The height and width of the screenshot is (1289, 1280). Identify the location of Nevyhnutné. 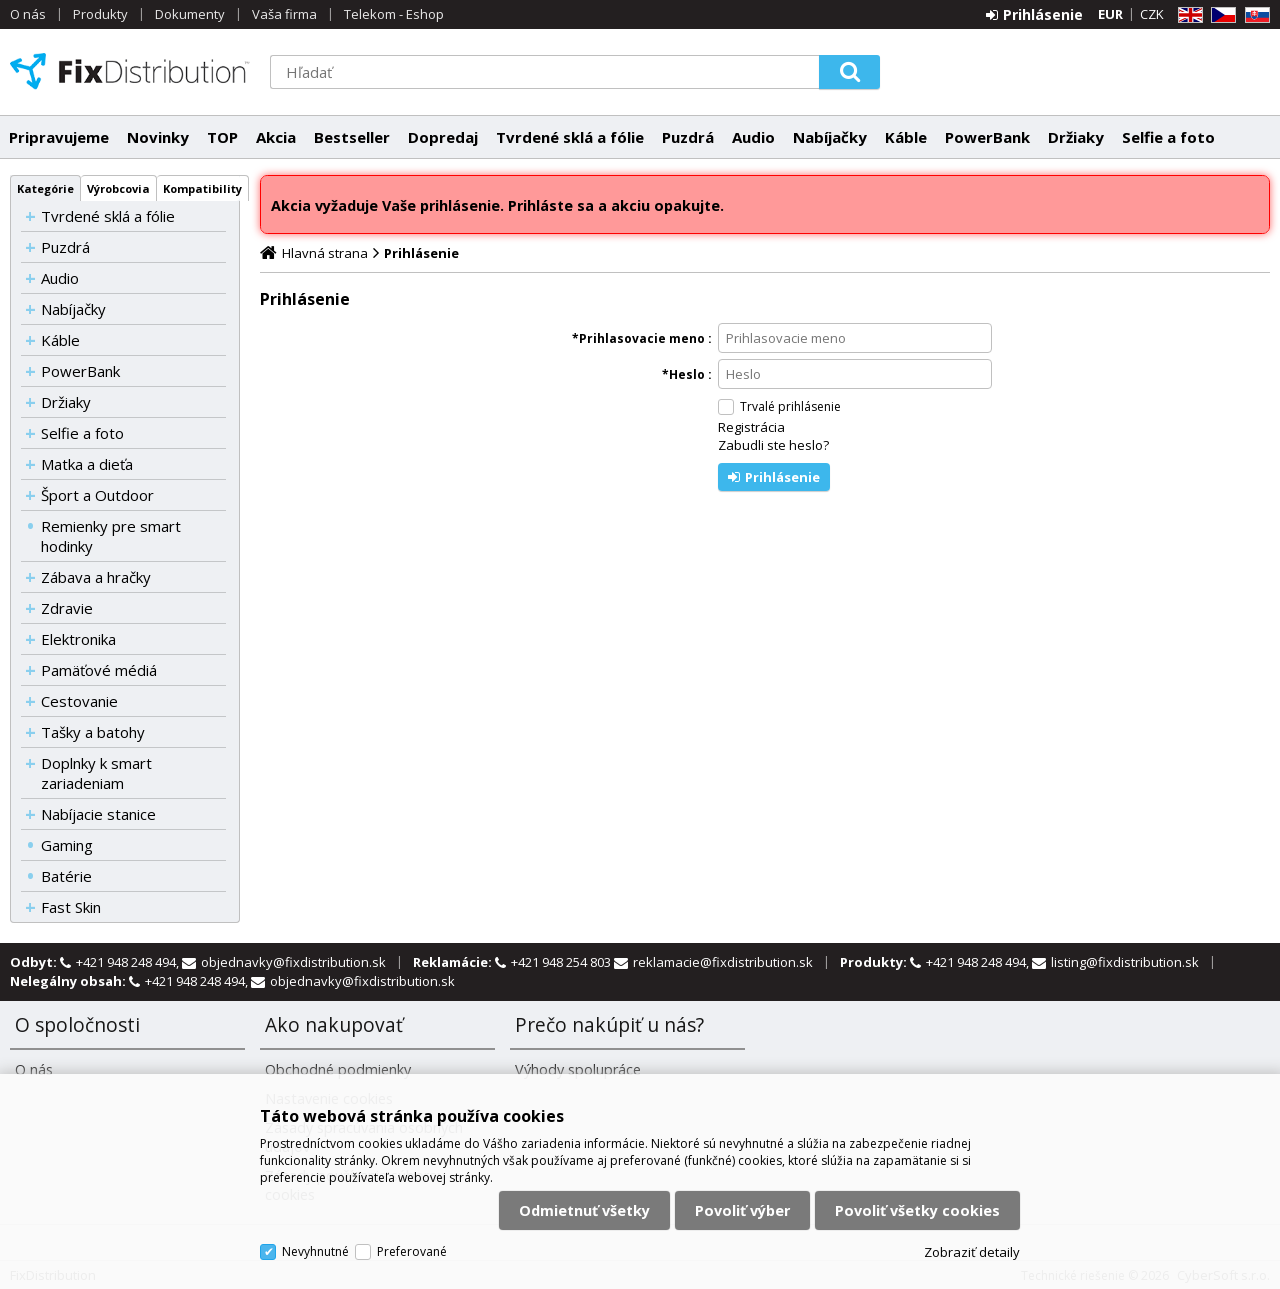
(315, 1251).